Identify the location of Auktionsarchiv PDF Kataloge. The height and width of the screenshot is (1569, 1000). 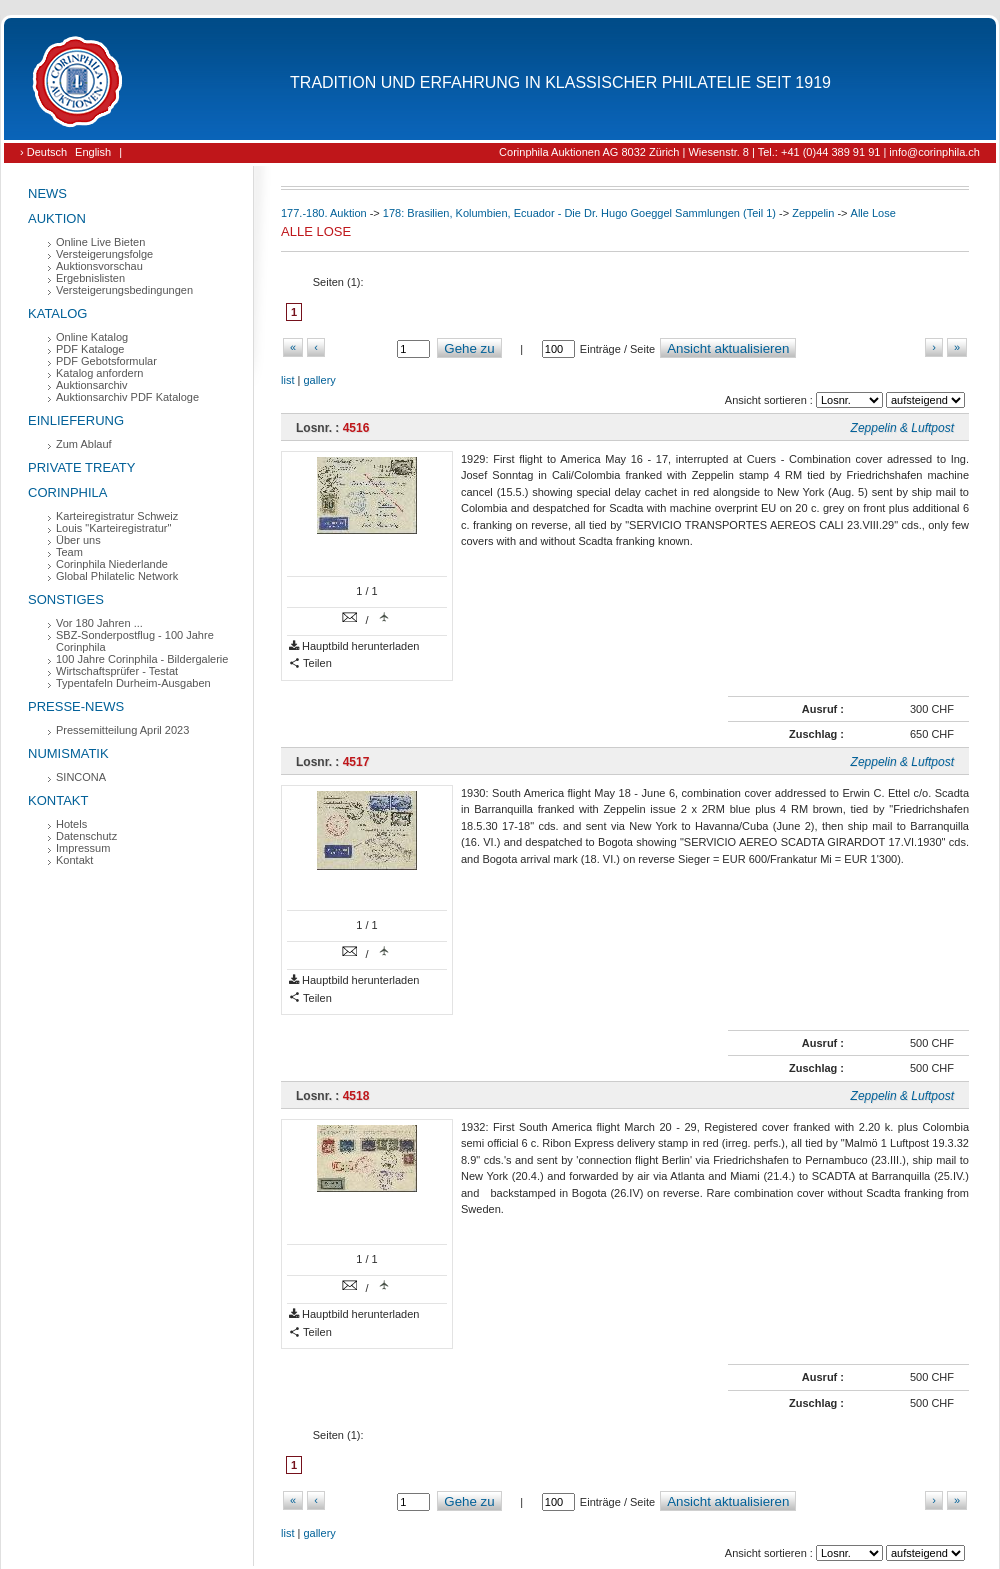
(127, 397).